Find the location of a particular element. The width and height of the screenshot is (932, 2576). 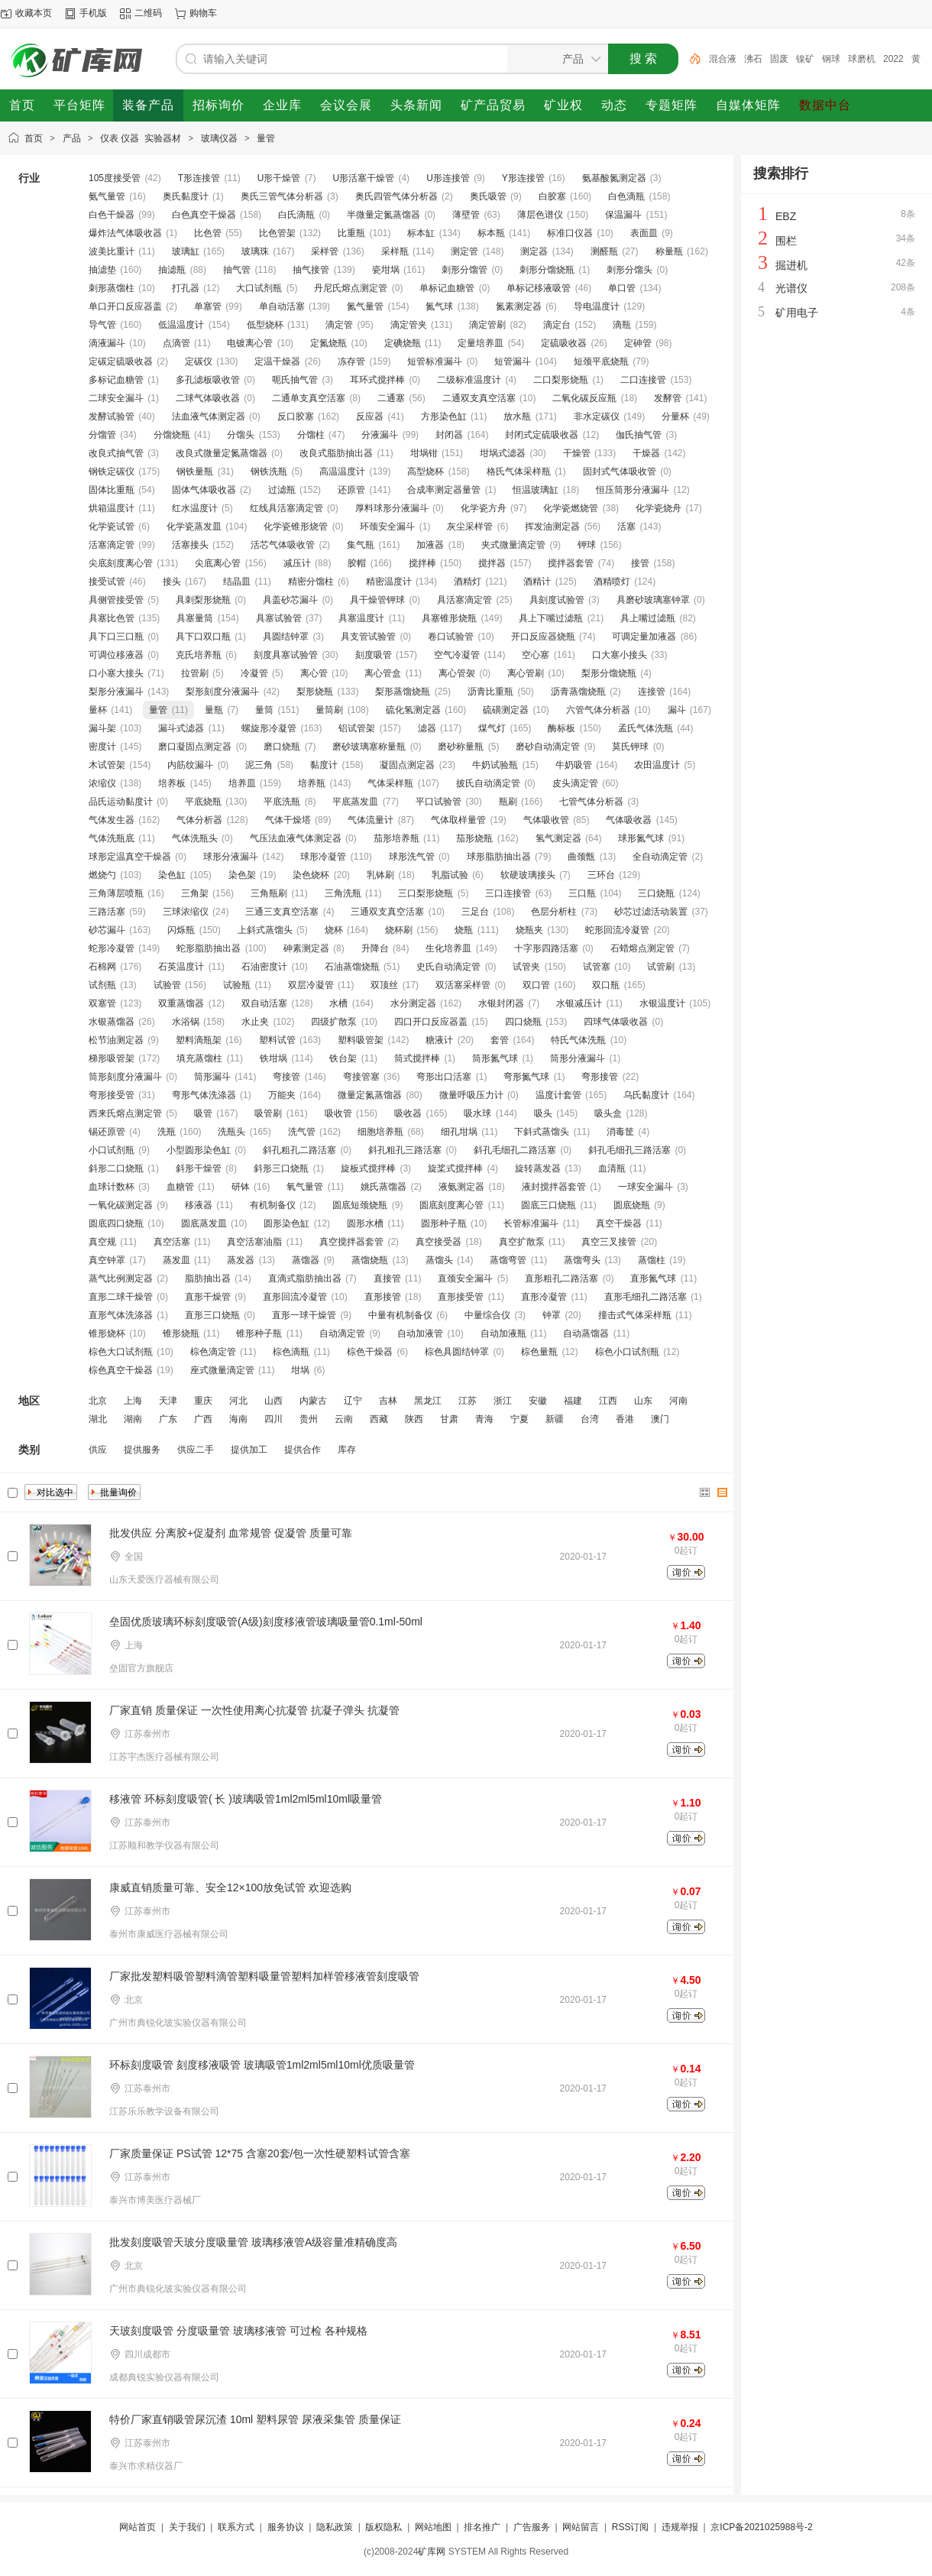

比色管 is located at coordinates (208, 233).